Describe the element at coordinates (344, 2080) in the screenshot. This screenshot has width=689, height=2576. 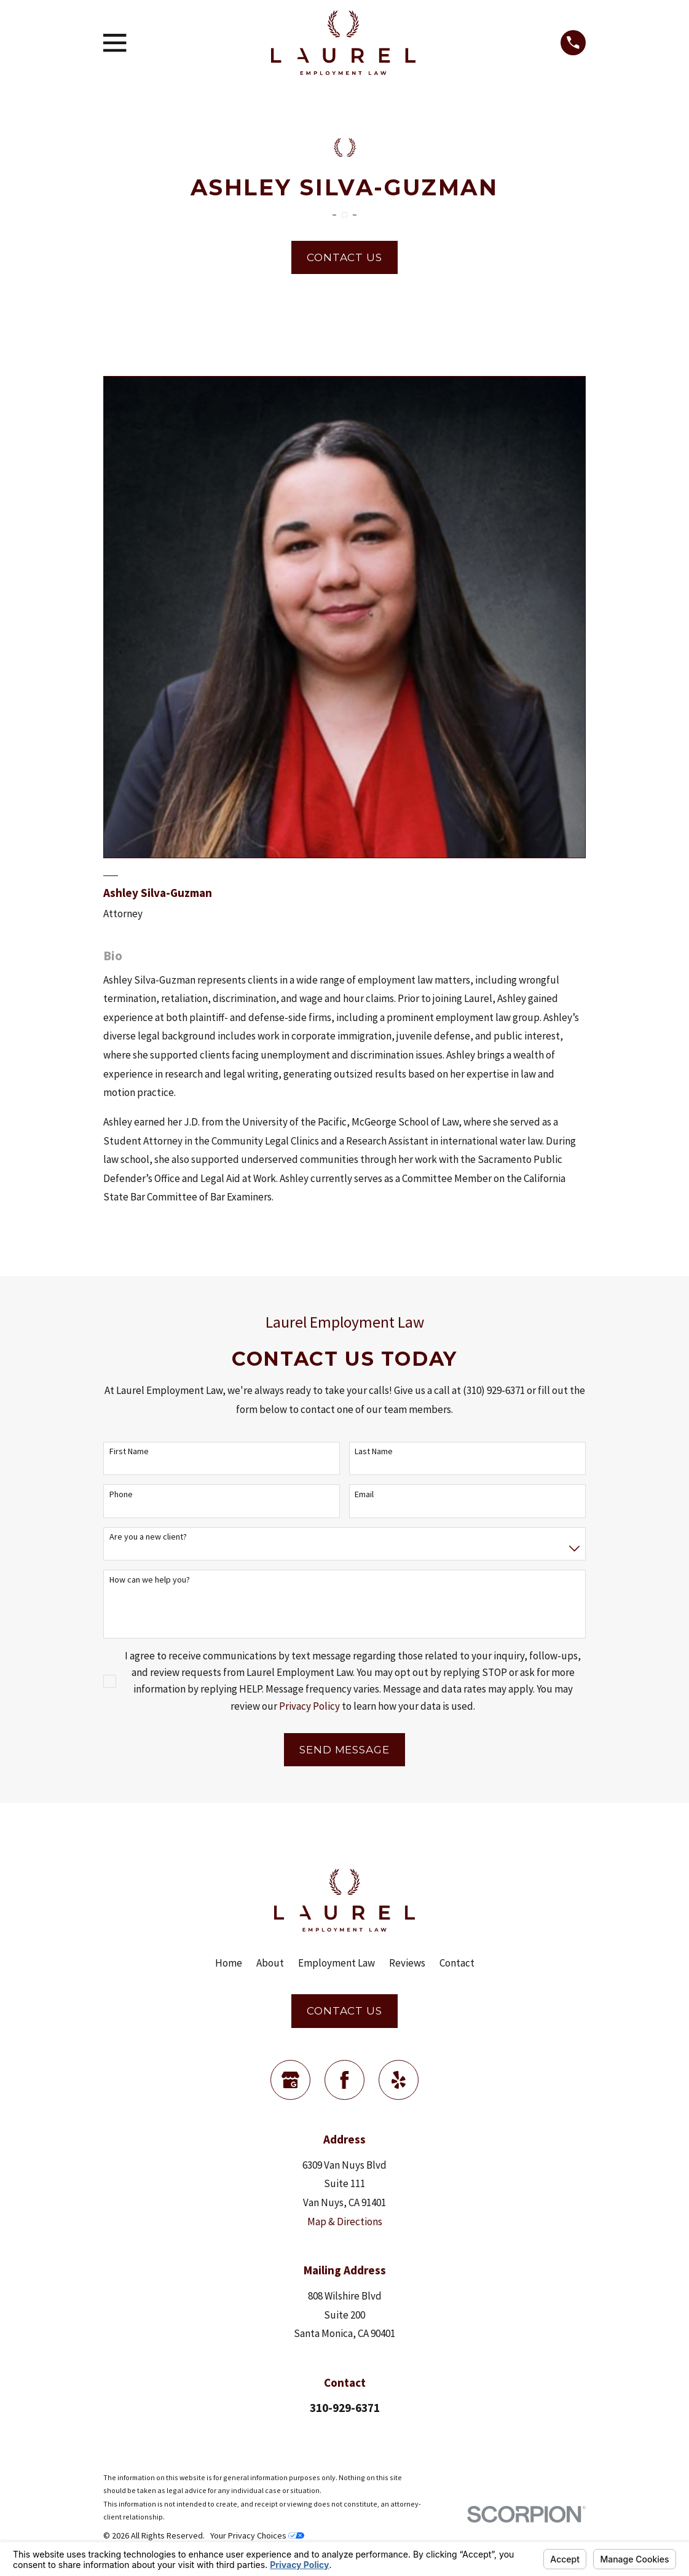
I see `[Facebook]` at that location.